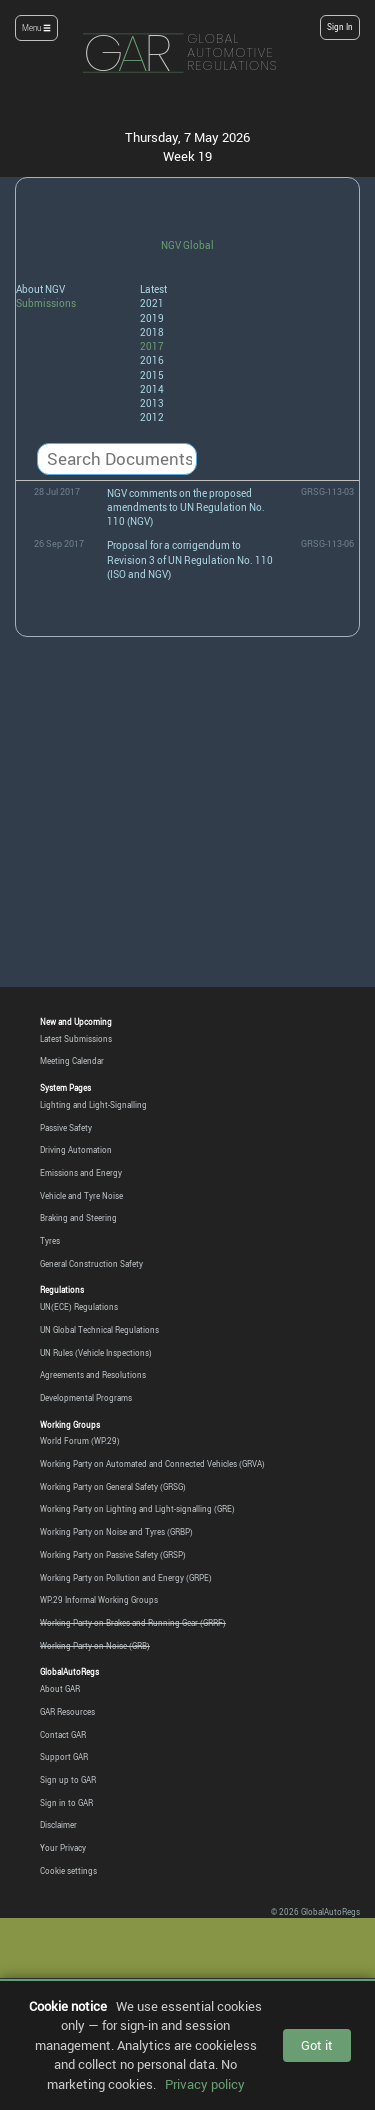  Describe the element at coordinates (96, 1353) in the screenshot. I see `UN Rules (Vehicle Inspections)` at that location.